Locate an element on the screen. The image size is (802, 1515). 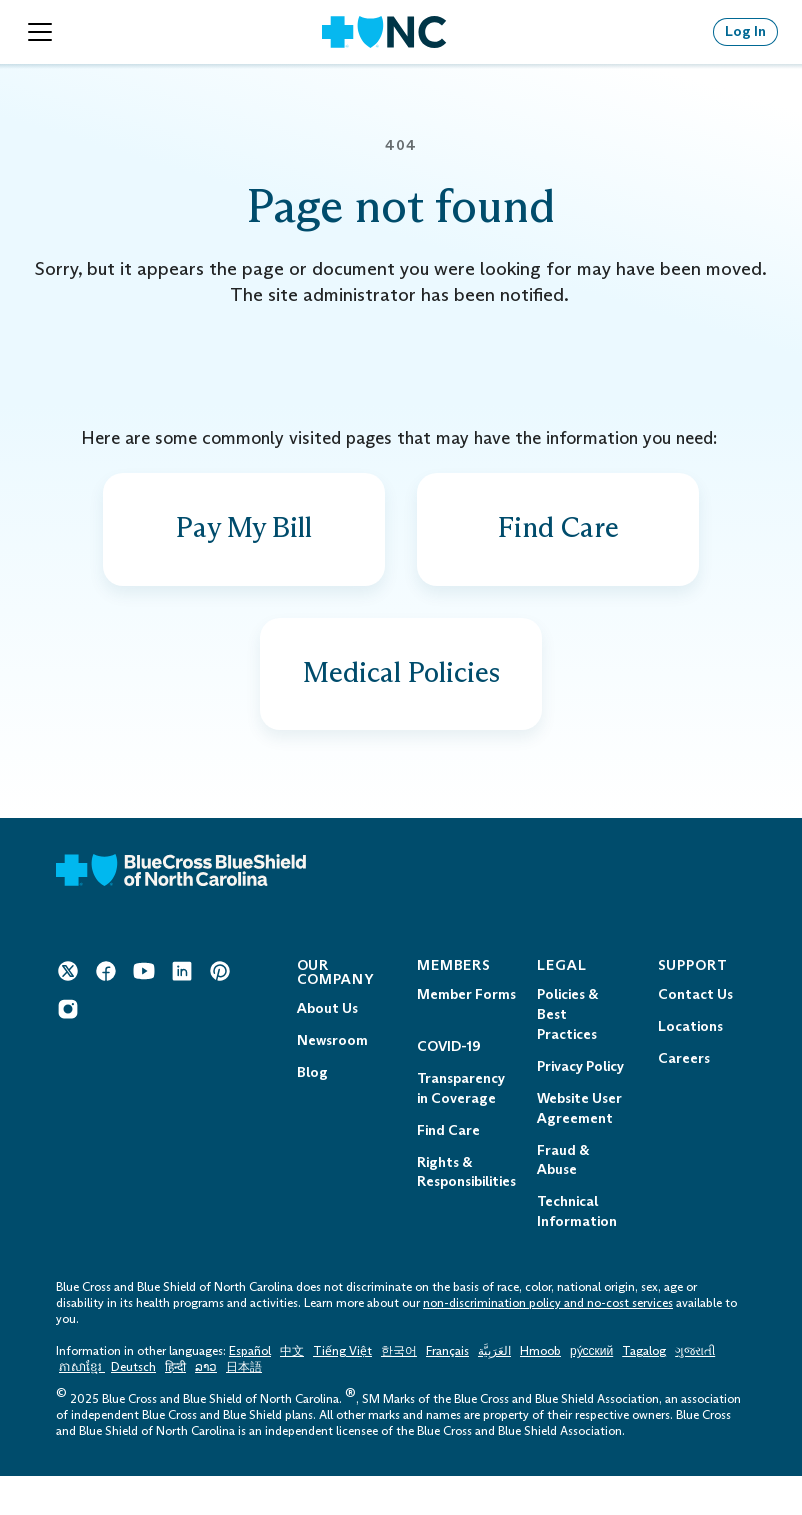
Blog is located at coordinates (312, 1111).